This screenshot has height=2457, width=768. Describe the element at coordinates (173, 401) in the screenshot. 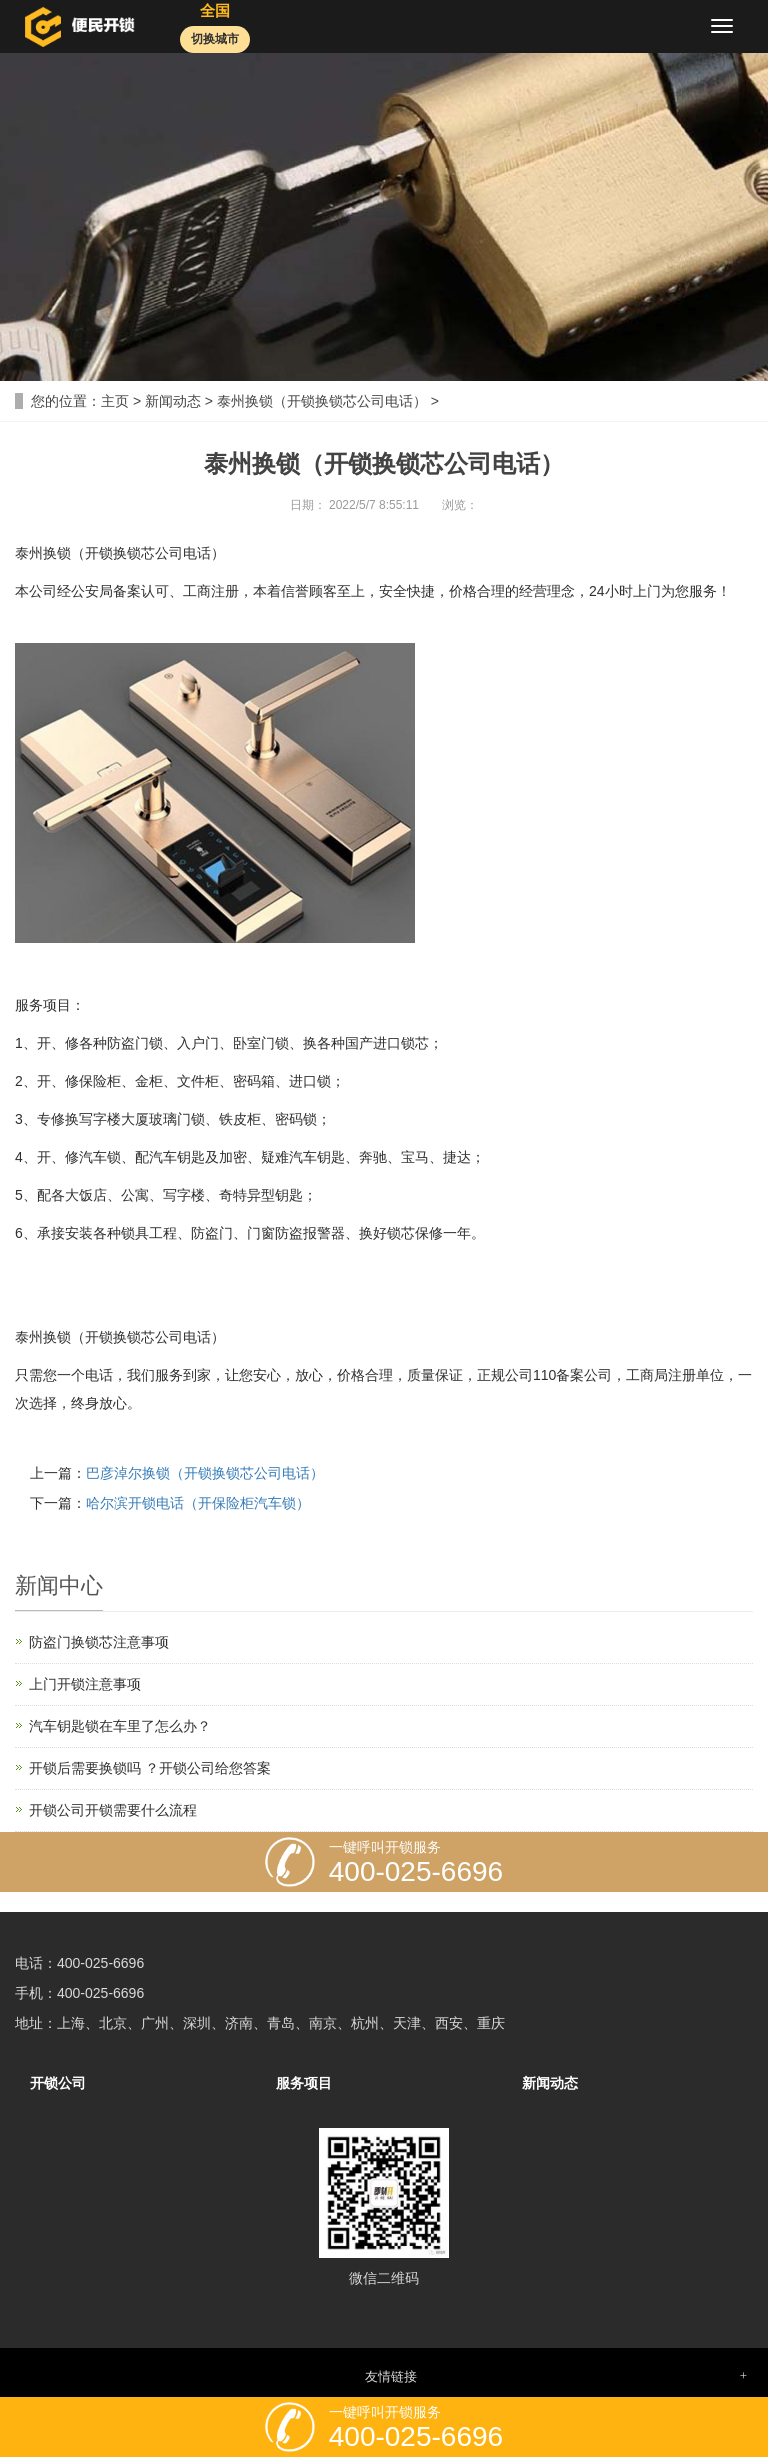

I see `新闻动态` at that location.